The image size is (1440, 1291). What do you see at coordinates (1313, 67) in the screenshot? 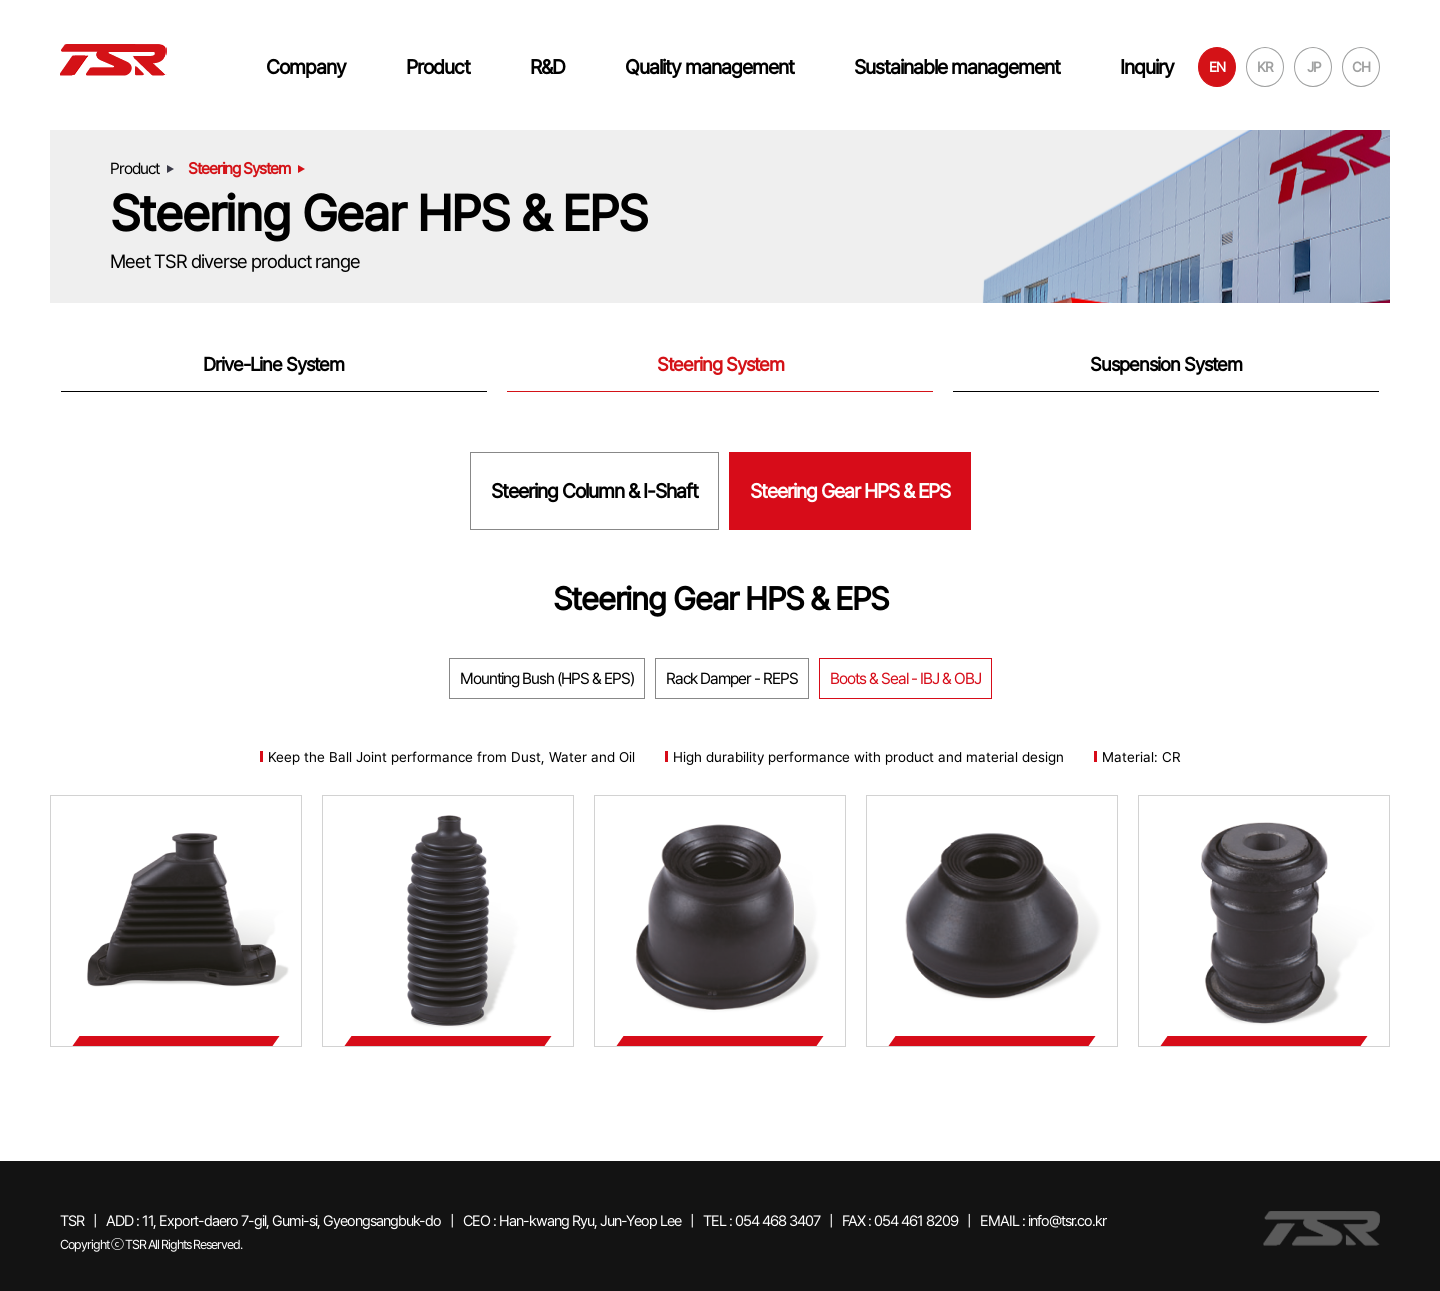
I see `JP` at bounding box center [1313, 67].